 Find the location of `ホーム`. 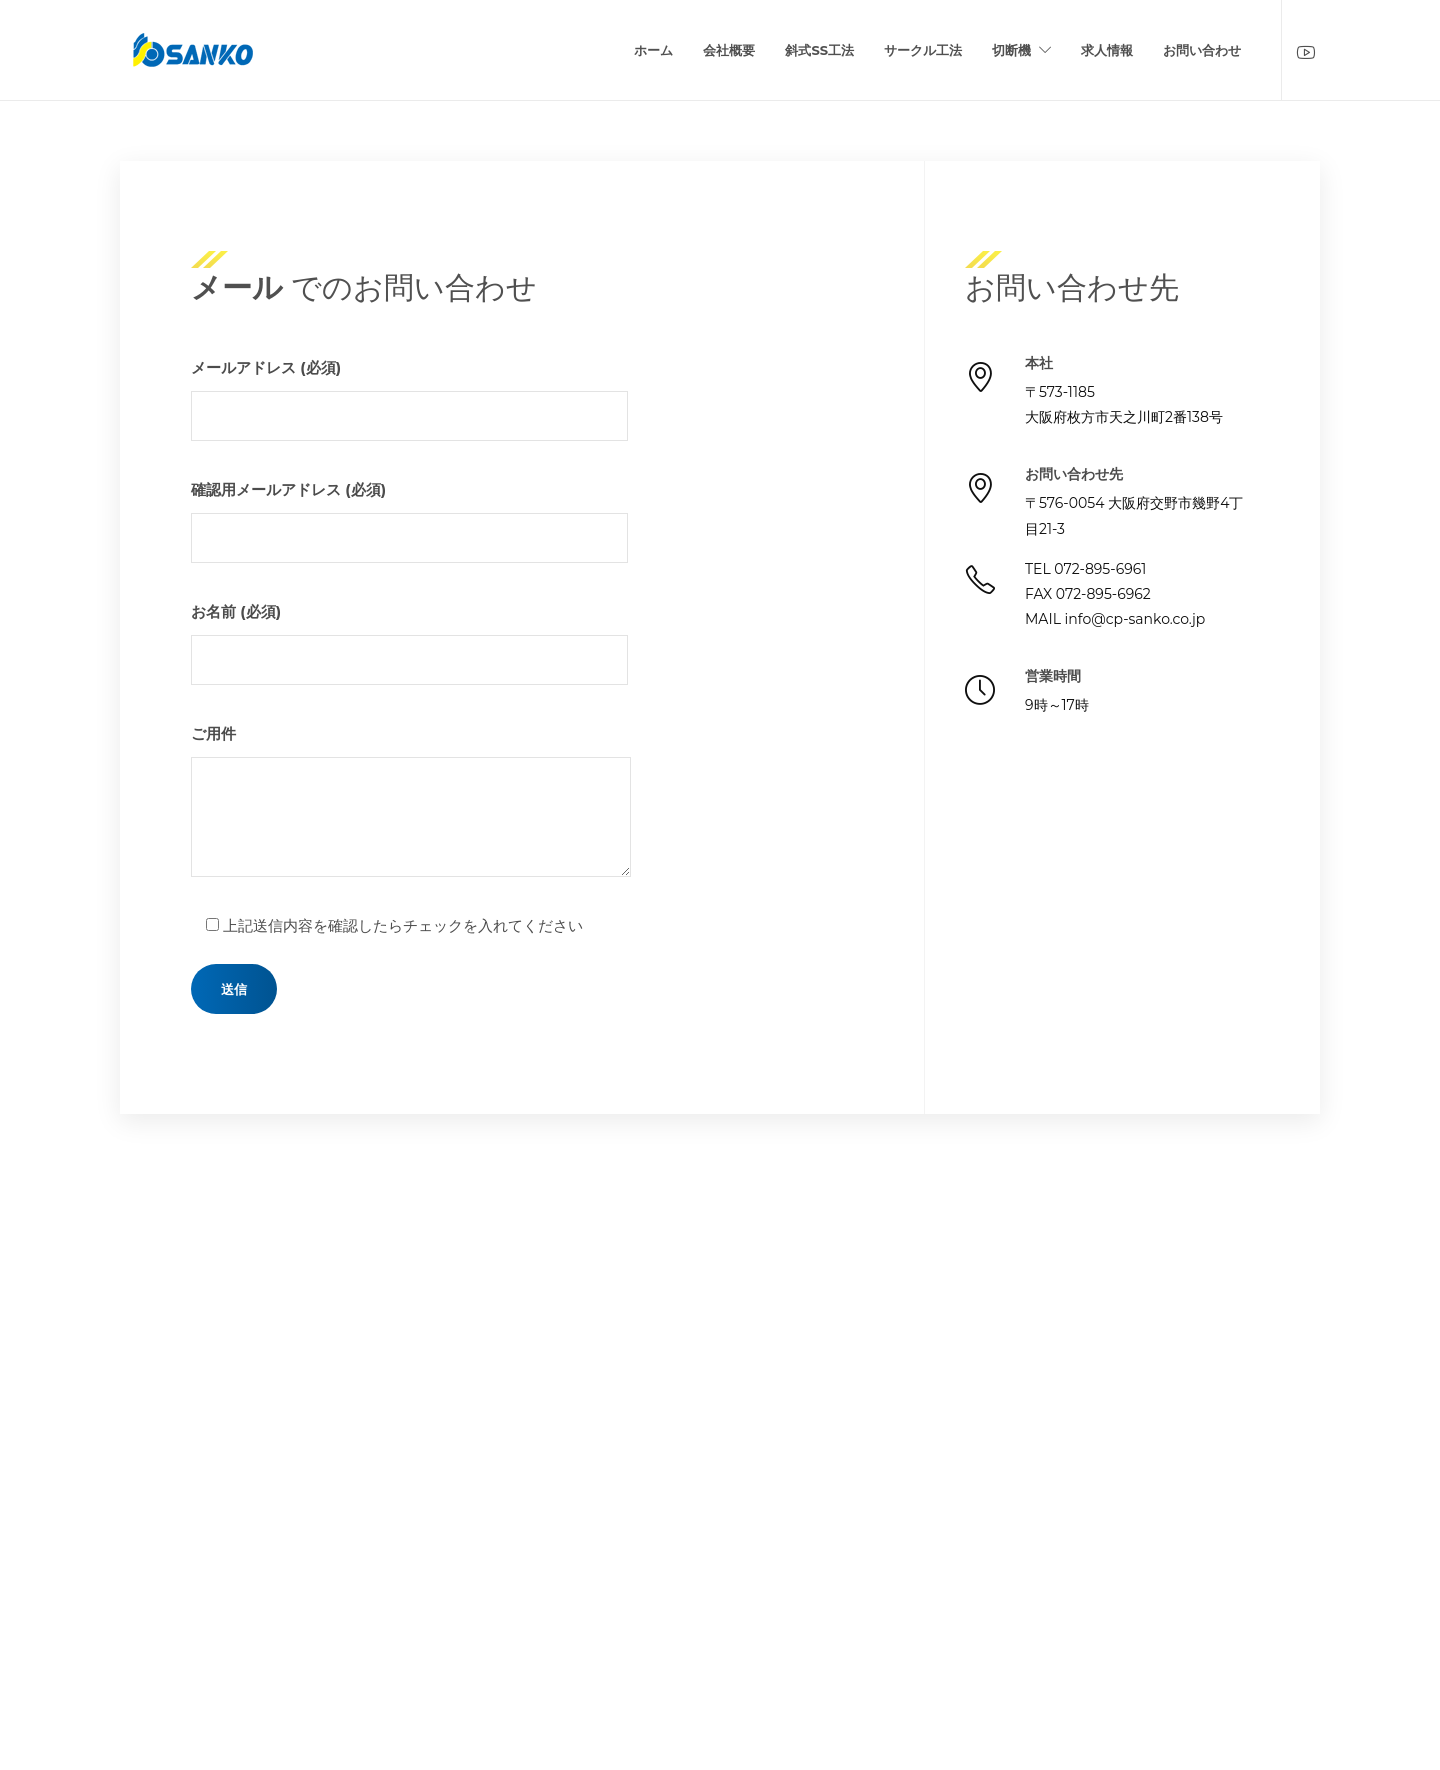

ホーム is located at coordinates (653, 50).